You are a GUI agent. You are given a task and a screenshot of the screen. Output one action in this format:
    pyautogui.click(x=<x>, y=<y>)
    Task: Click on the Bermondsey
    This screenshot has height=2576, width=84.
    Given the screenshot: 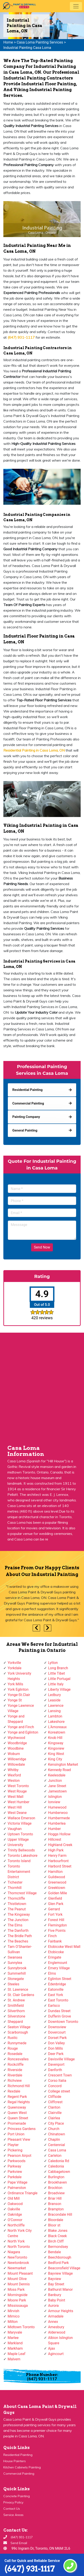 What is the action you would take?
    pyautogui.click(x=58, y=2247)
    